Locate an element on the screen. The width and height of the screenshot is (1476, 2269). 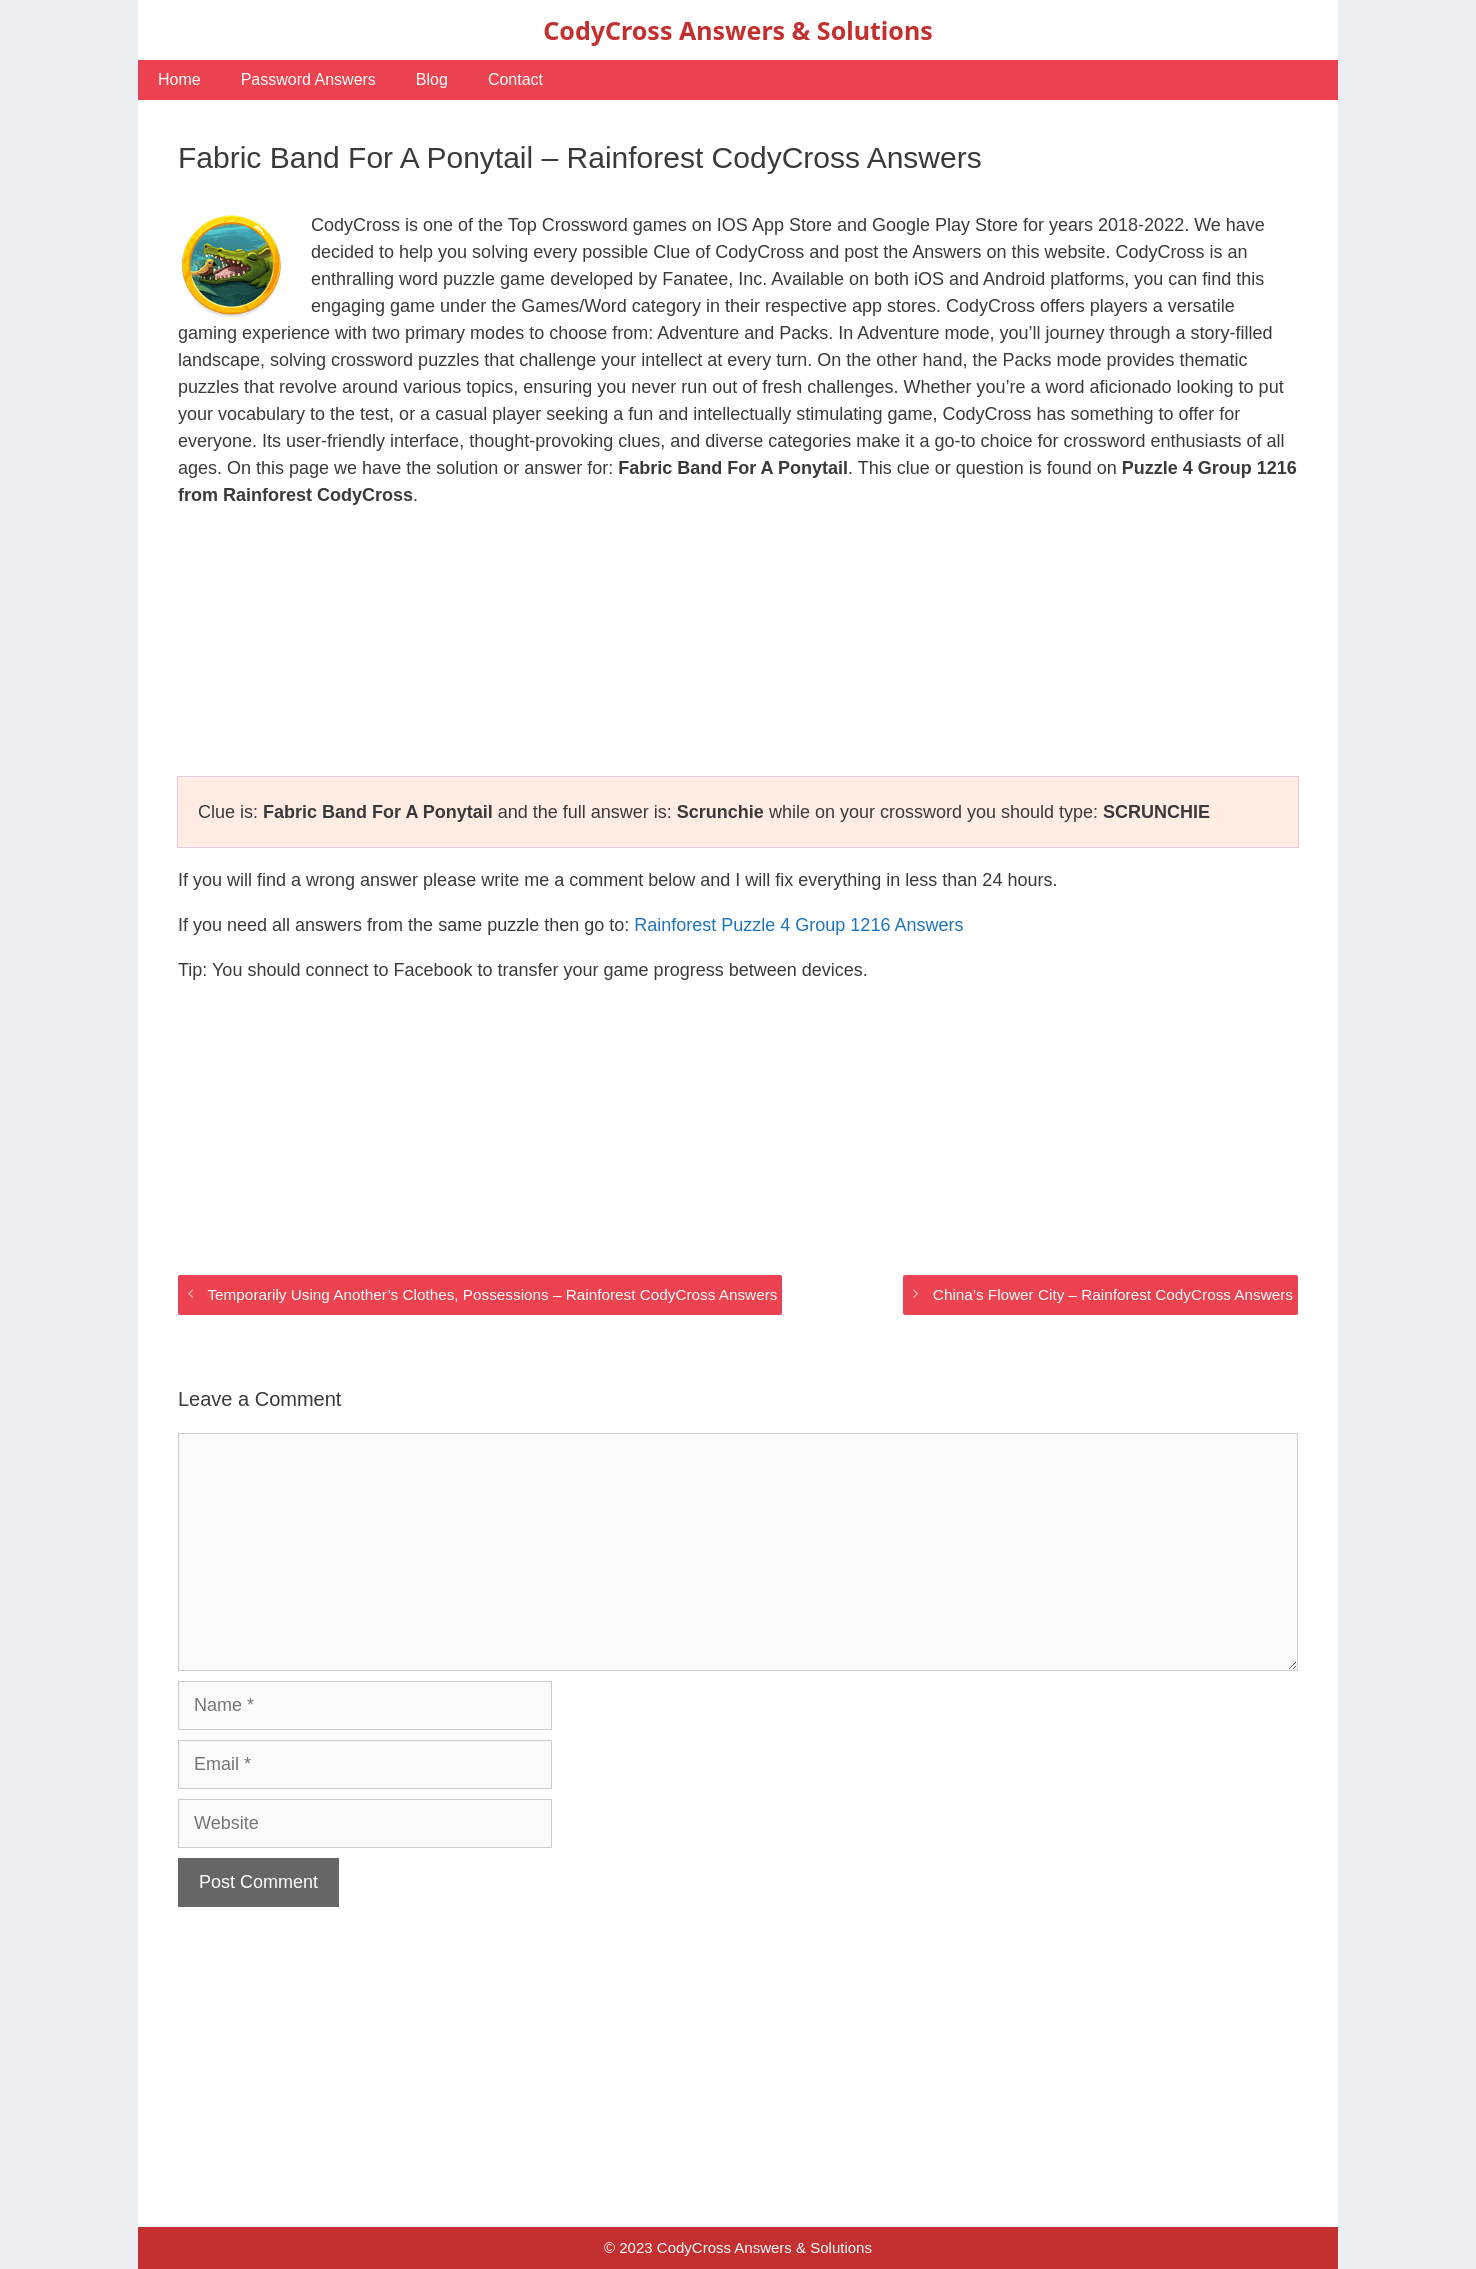
Temporarily Using Another’s Clothes, Possessions – Rainforest CodyCross Answers is located at coordinates (492, 1294).